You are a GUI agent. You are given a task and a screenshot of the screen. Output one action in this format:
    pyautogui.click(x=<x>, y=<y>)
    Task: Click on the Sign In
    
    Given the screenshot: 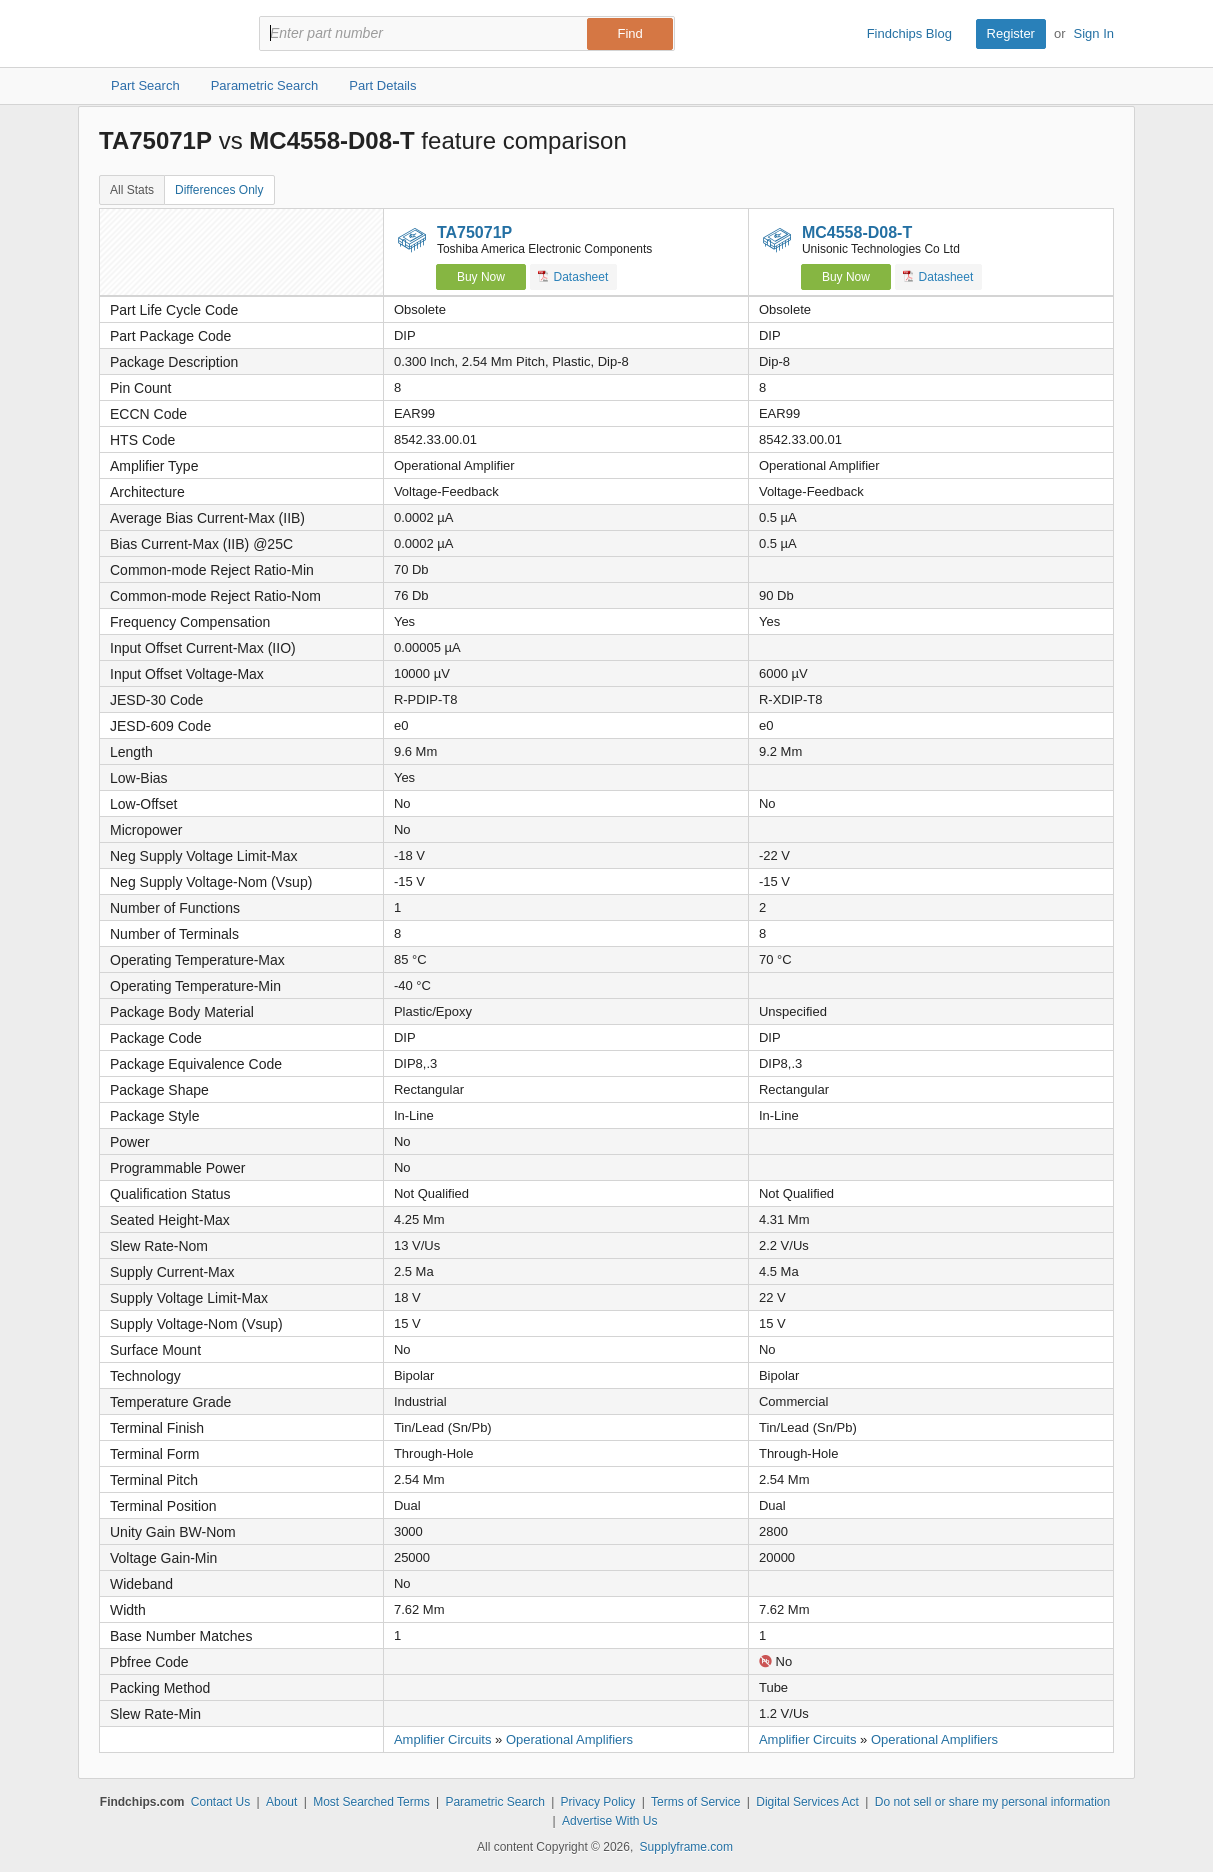 What is the action you would take?
    pyautogui.click(x=1094, y=33)
    